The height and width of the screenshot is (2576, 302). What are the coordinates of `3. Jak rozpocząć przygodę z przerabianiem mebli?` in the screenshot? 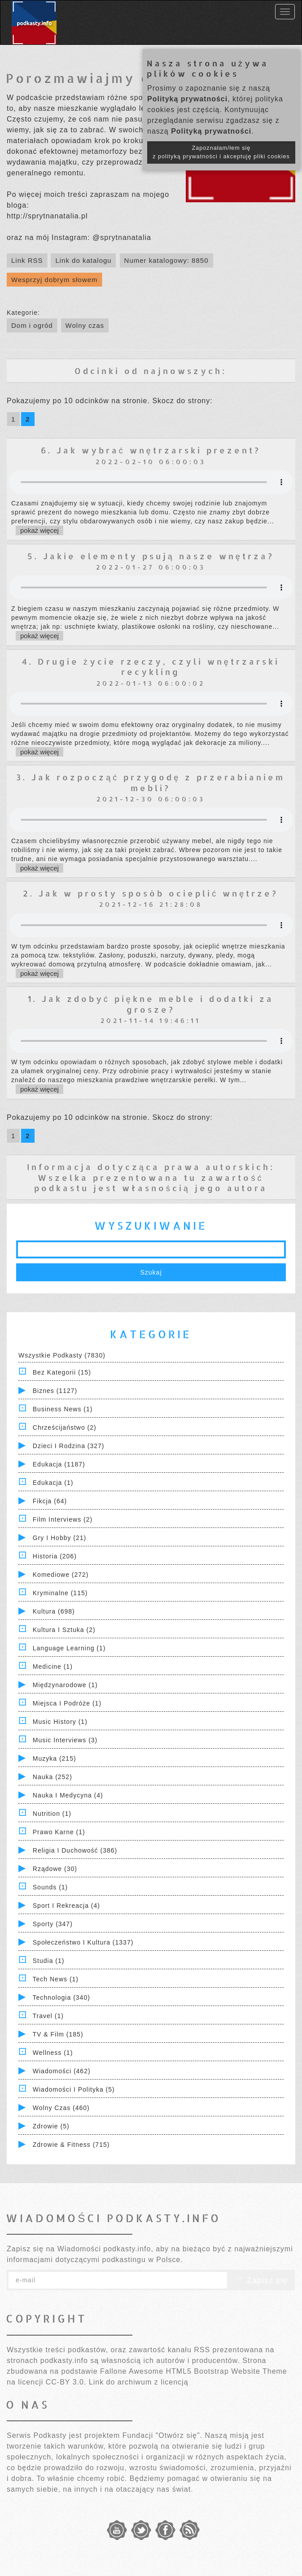 It's located at (150, 782).